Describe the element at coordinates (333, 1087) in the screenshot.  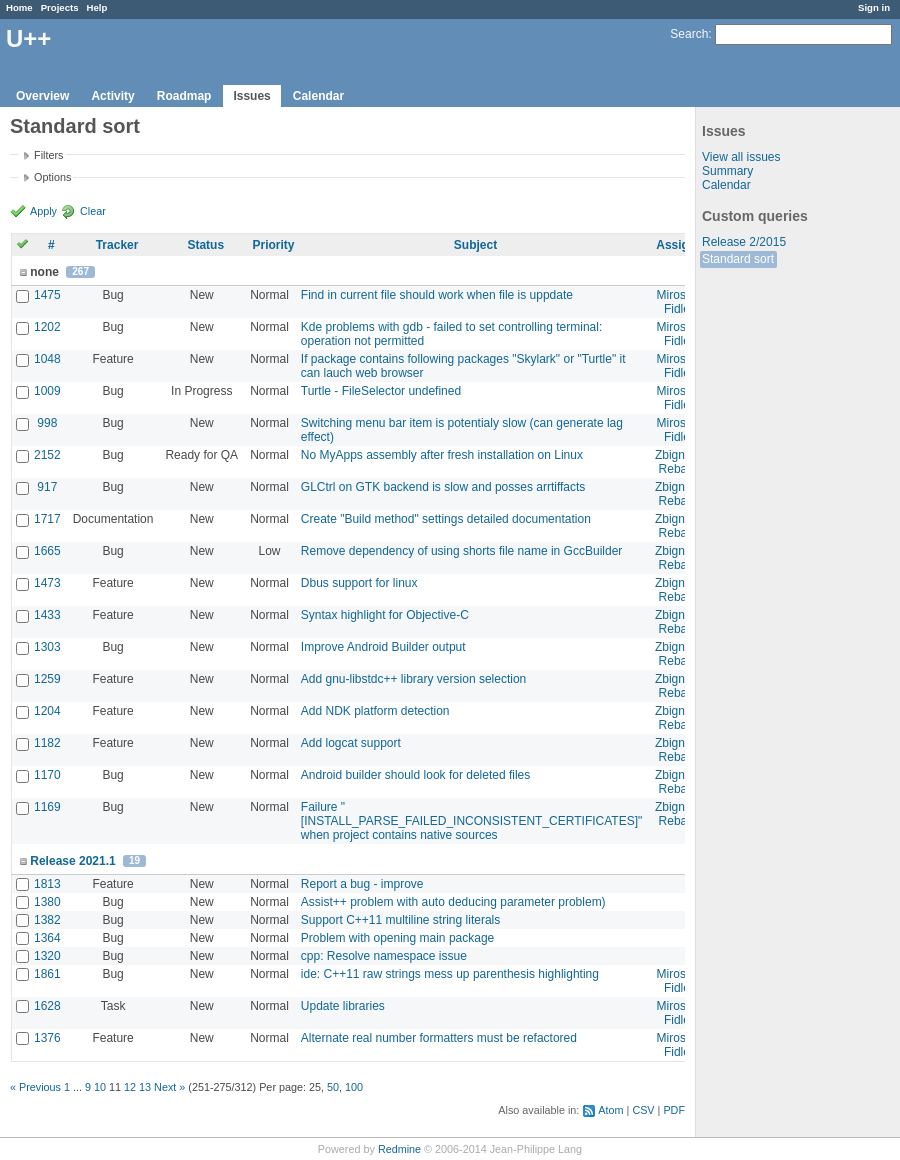
I see `50` at that location.